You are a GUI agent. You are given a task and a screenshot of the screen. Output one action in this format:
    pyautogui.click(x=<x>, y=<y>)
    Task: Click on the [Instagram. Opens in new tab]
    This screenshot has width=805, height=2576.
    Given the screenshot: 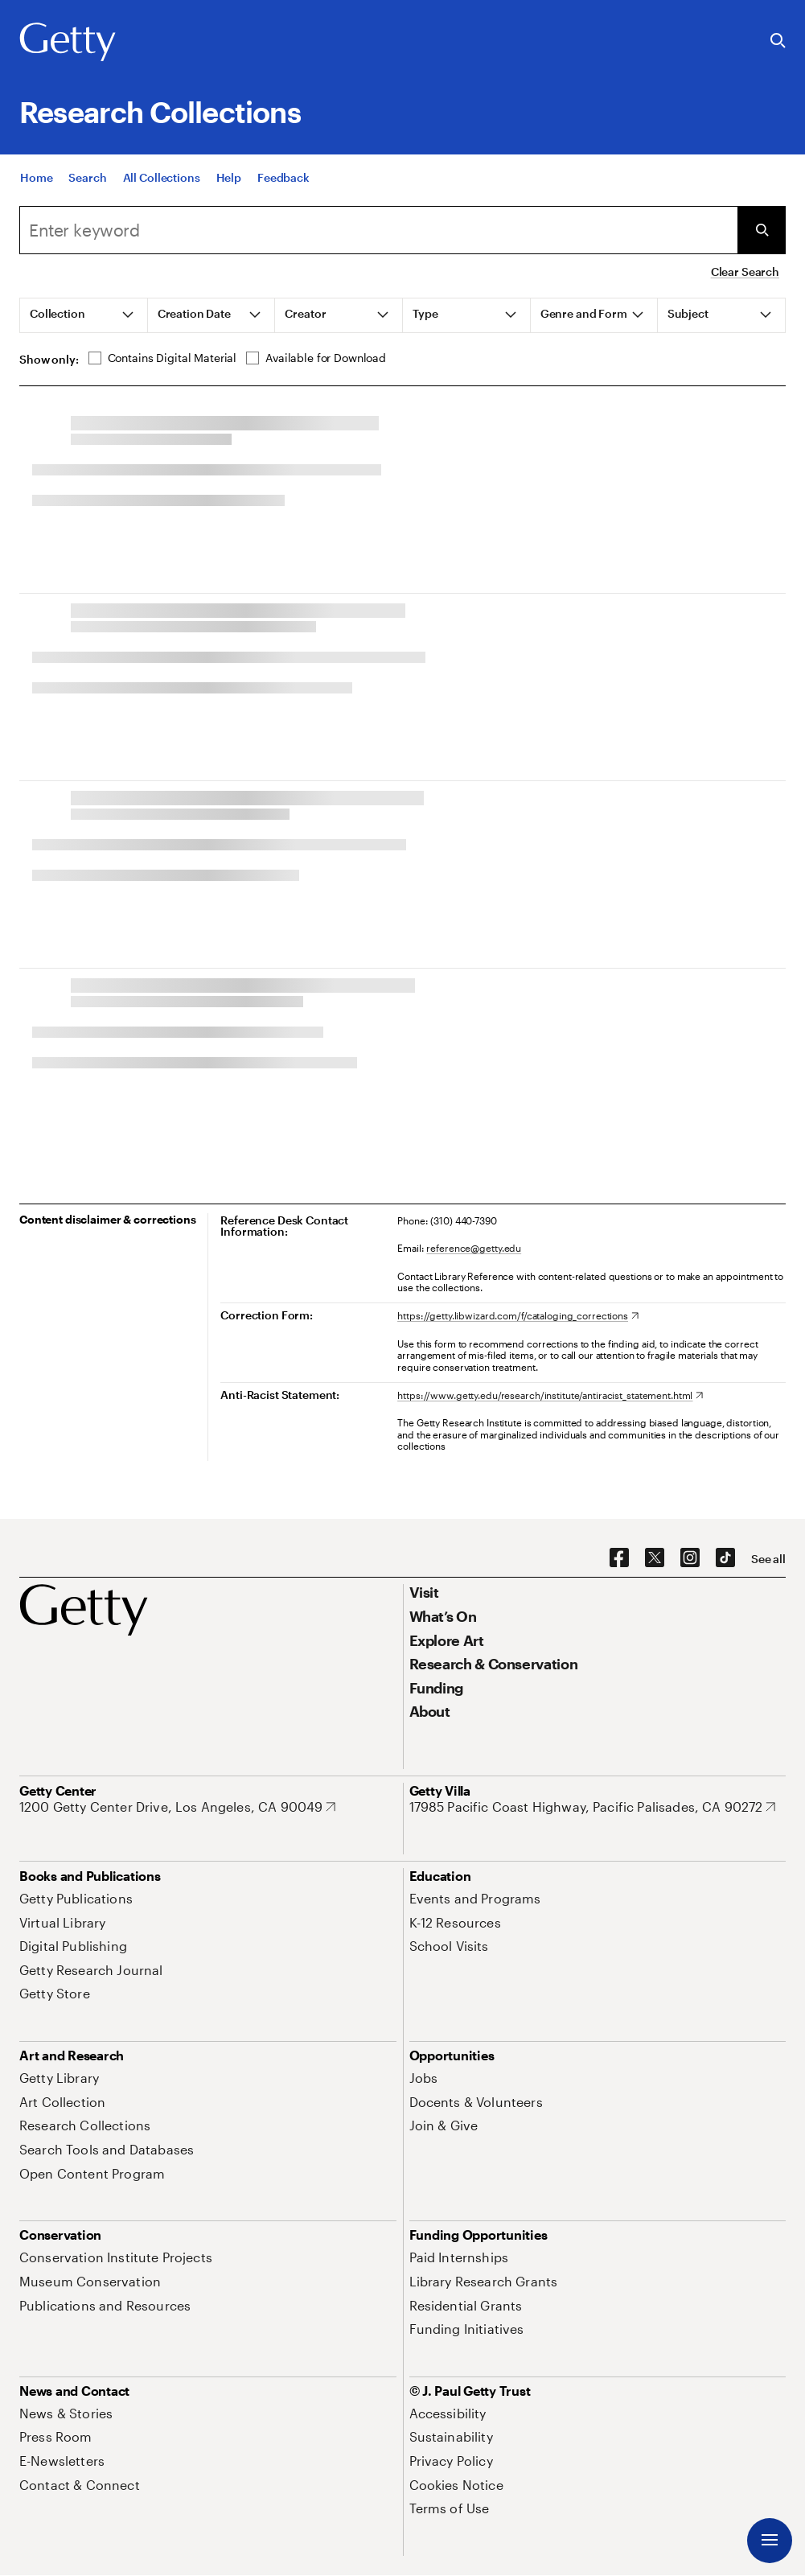 What is the action you would take?
    pyautogui.click(x=690, y=1558)
    